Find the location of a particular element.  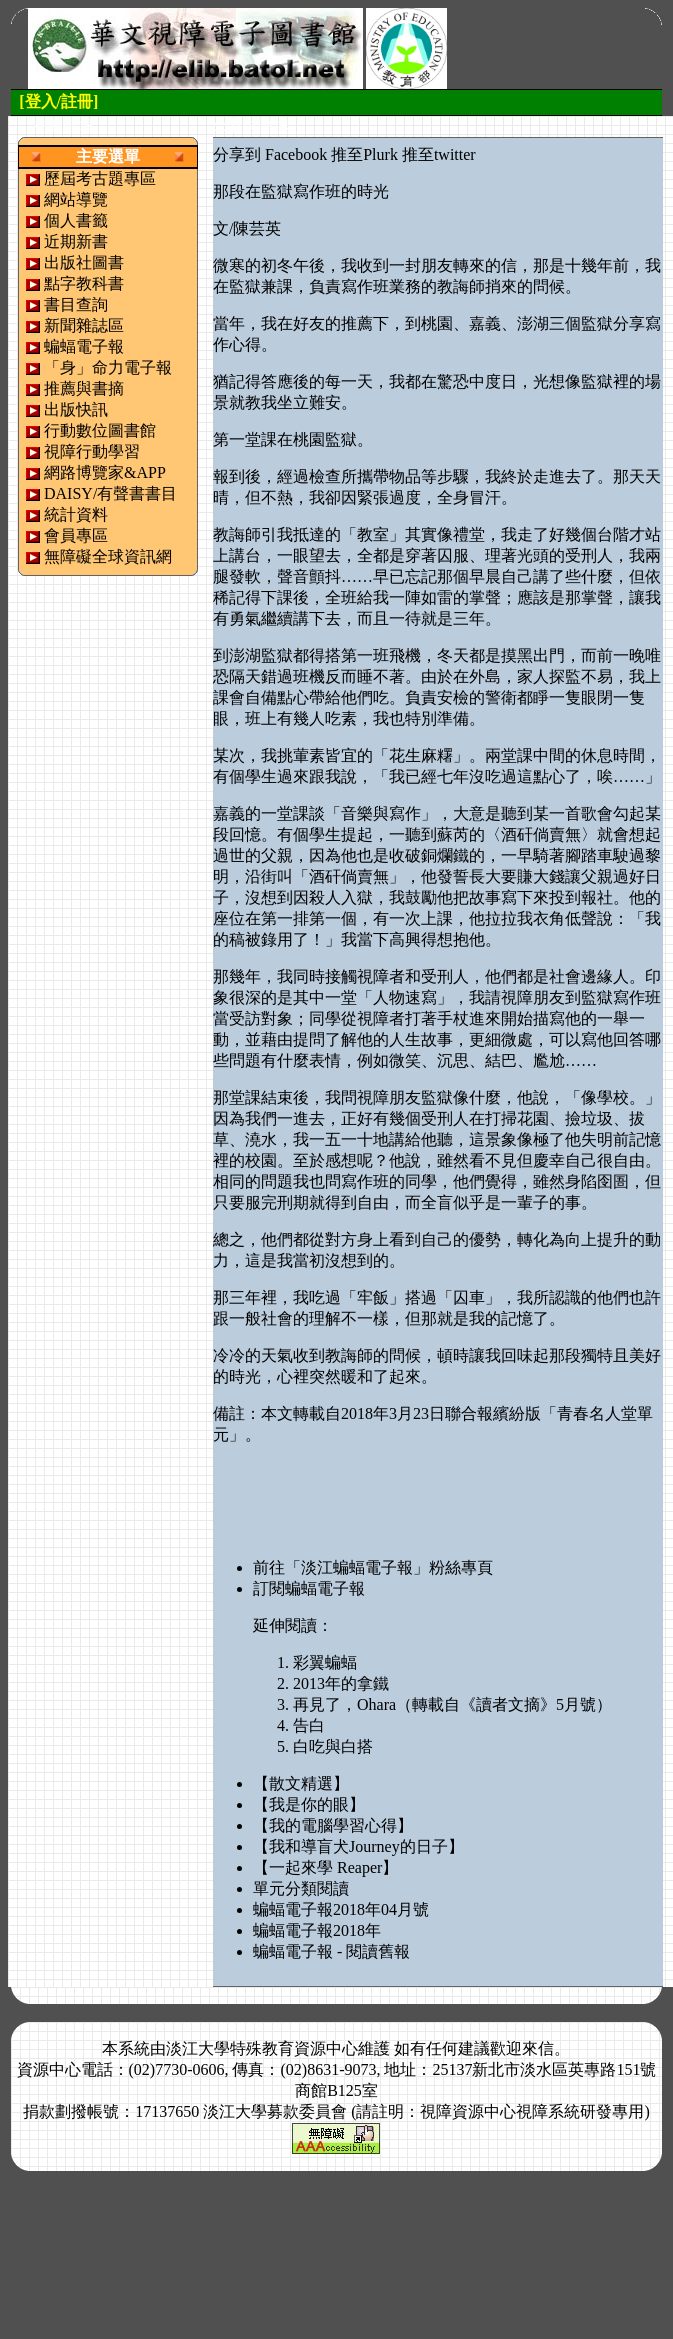

「身」命力電子報 is located at coordinates (108, 367).